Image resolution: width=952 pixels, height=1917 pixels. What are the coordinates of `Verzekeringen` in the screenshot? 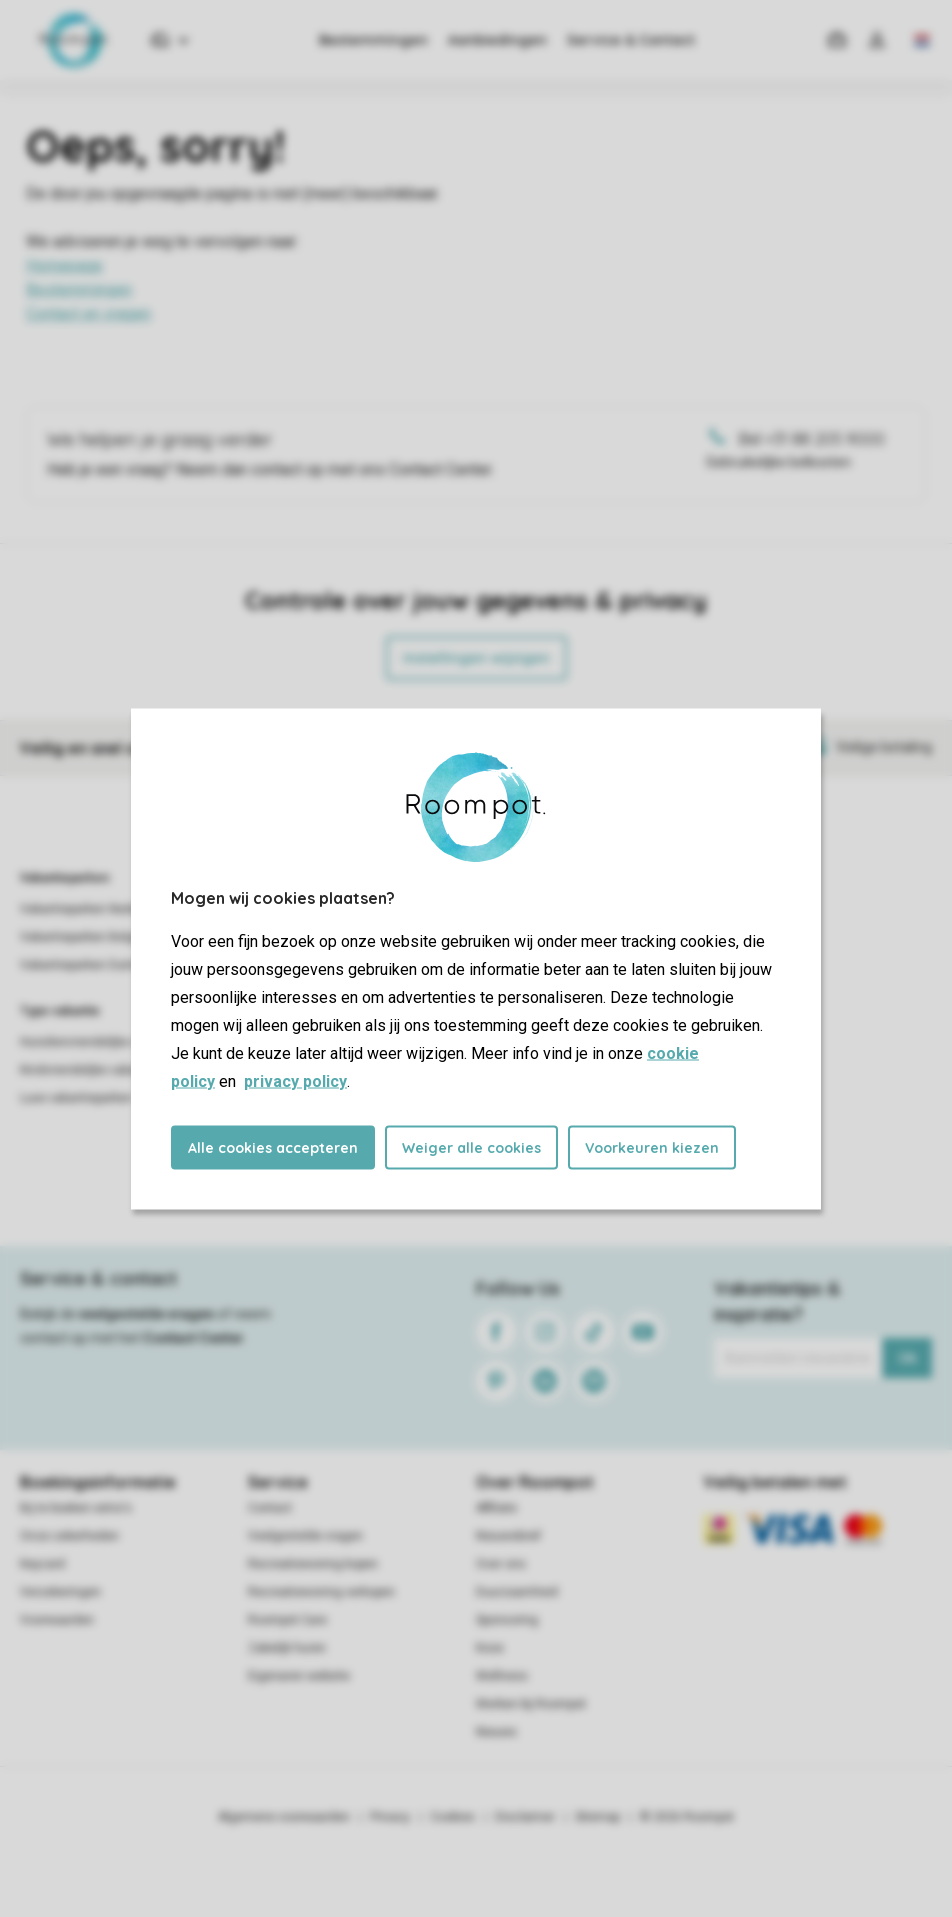 It's located at (60, 1592).